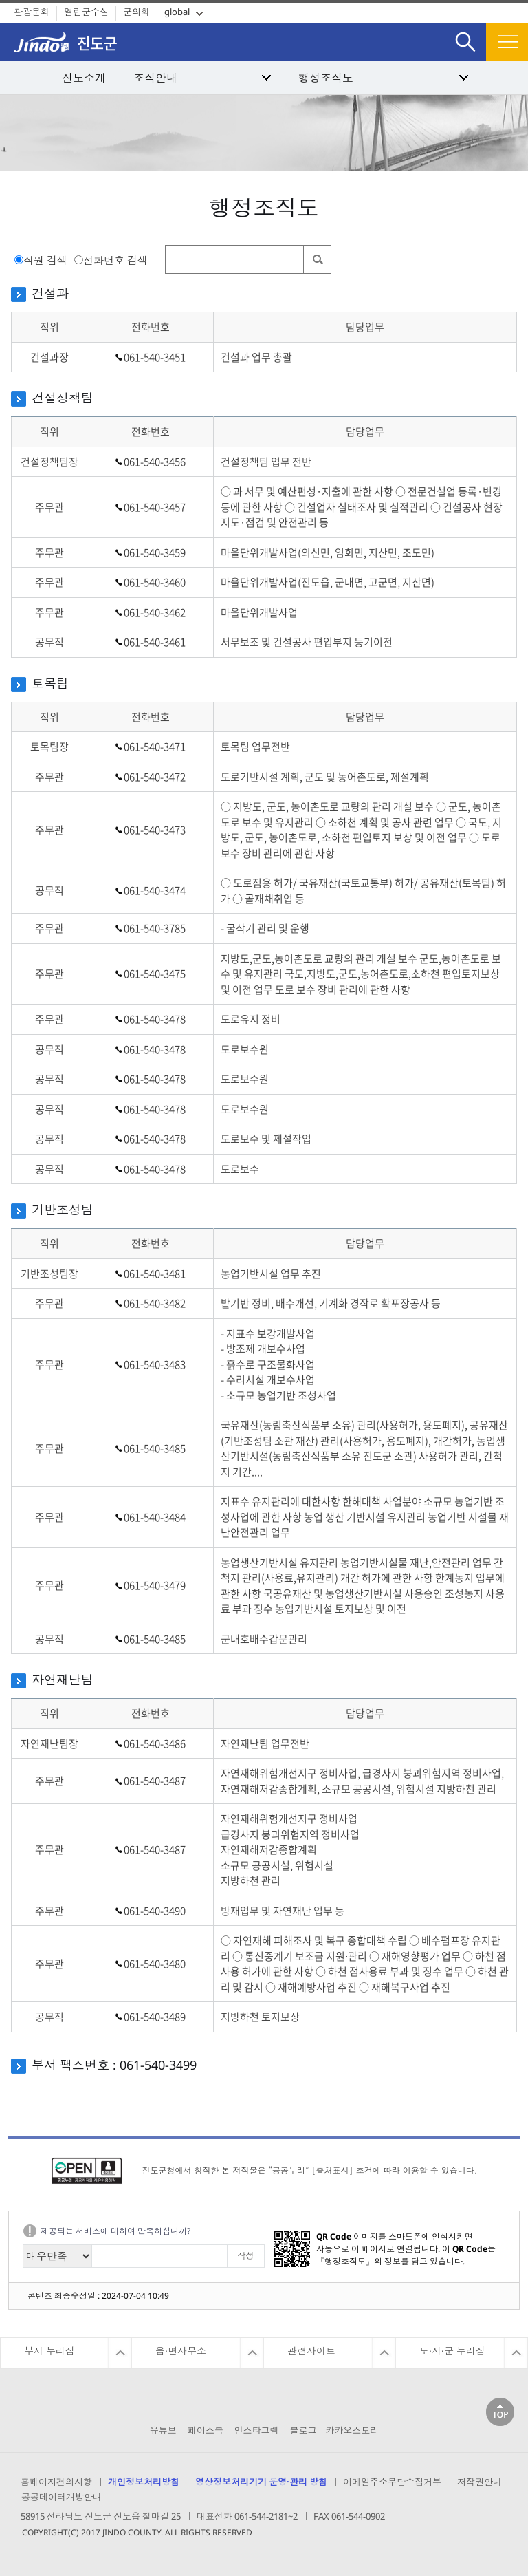  I want to click on global, so click(177, 12).